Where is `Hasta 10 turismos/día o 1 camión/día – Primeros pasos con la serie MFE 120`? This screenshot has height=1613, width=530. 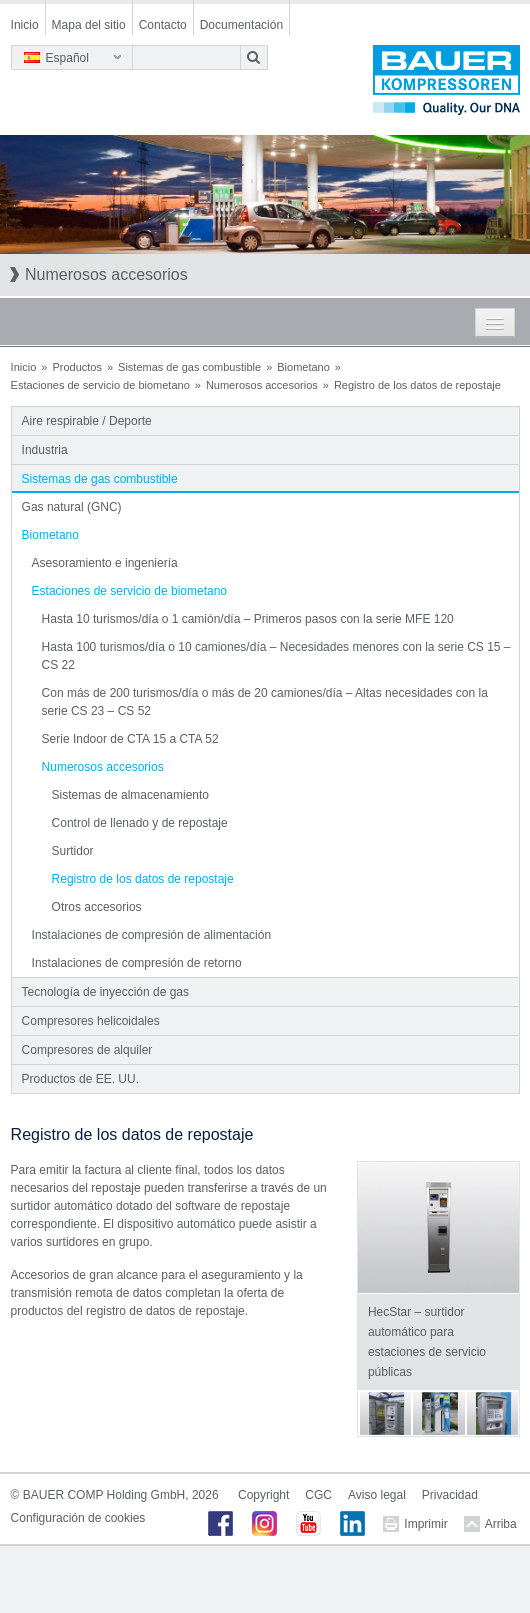
Hasta 10 turismos/día o 1 camión/día – Primeros pasos con la serie MFE 120 is located at coordinates (248, 619).